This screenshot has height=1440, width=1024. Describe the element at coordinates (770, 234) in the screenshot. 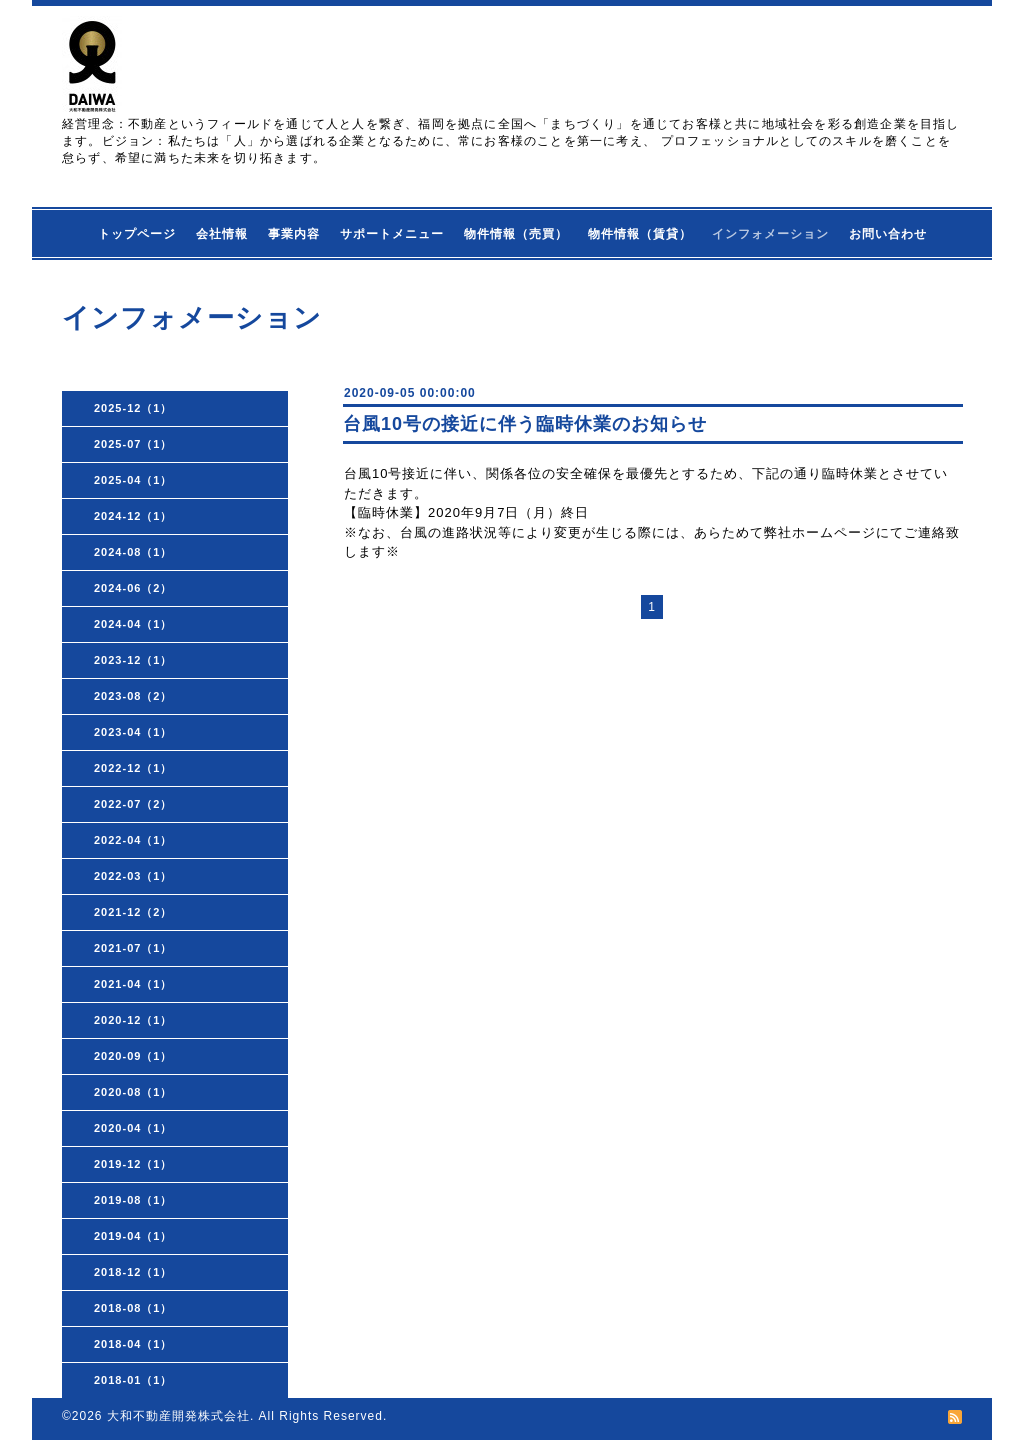

I see `インフォメーション` at that location.